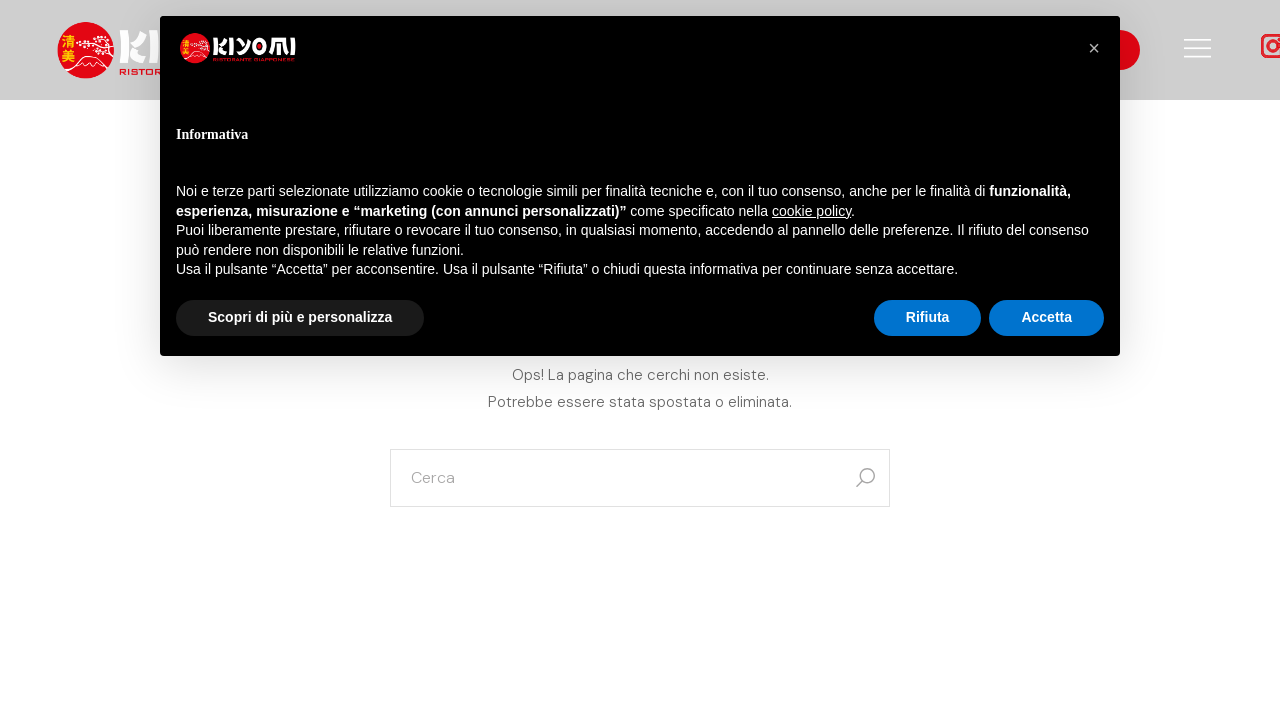 This screenshot has width=1280, height=720. What do you see at coordinates (1094, 48) in the screenshot?
I see `[button]` at bounding box center [1094, 48].